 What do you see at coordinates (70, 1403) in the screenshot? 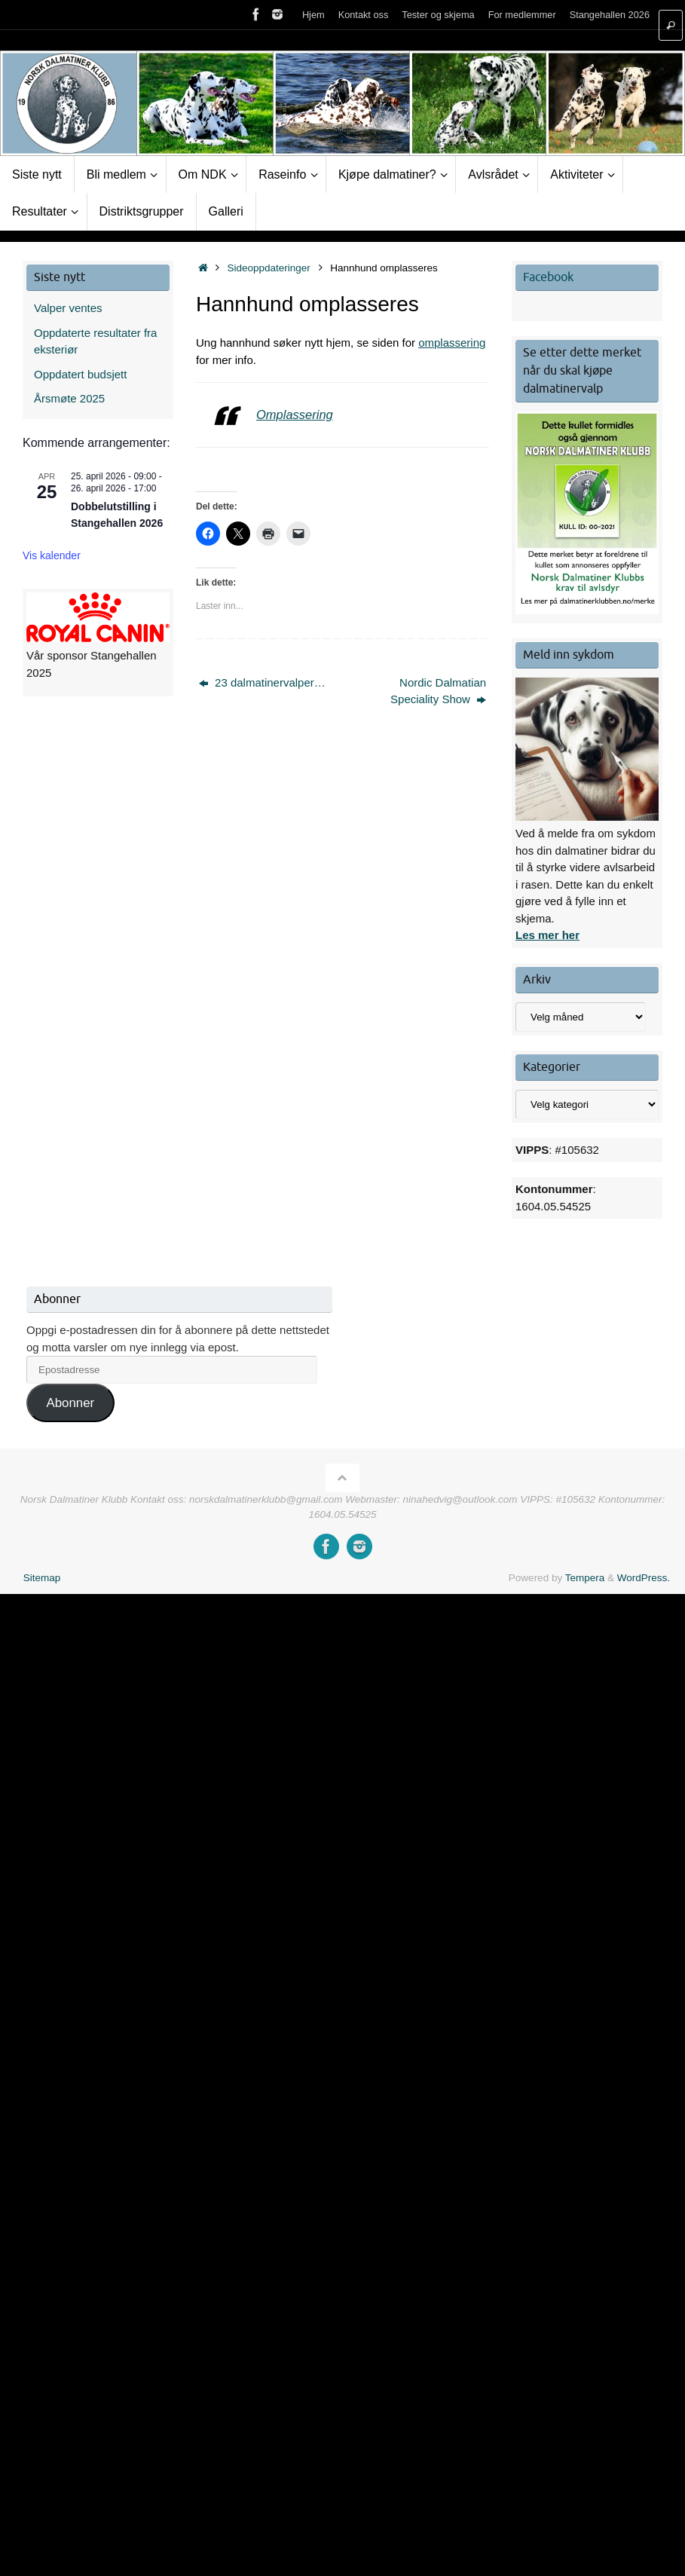
I see `Abonner` at bounding box center [70, 1403].